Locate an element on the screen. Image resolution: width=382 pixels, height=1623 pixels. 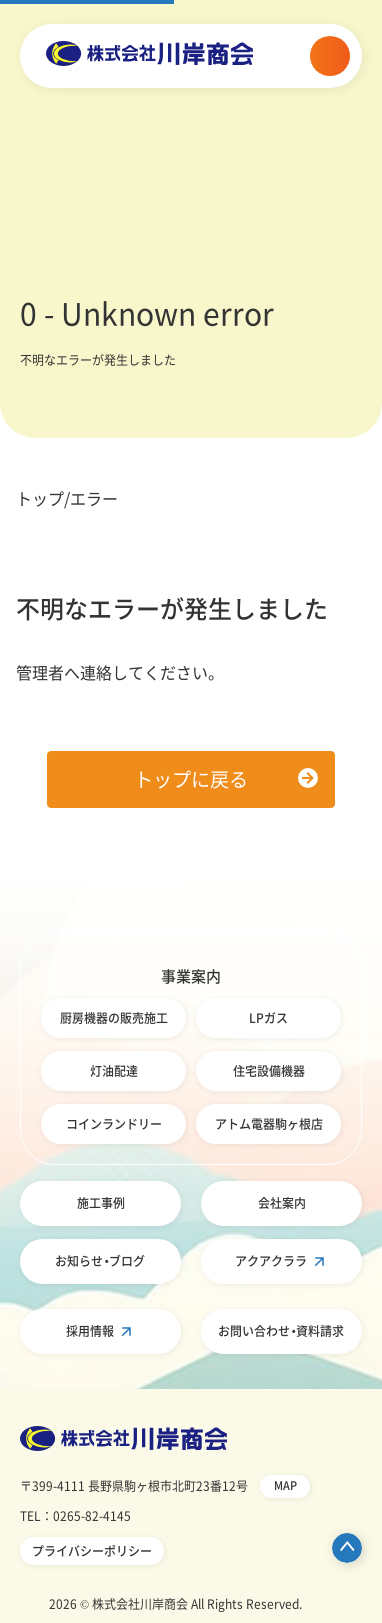
MAP is located at coordinates (285, 1485).